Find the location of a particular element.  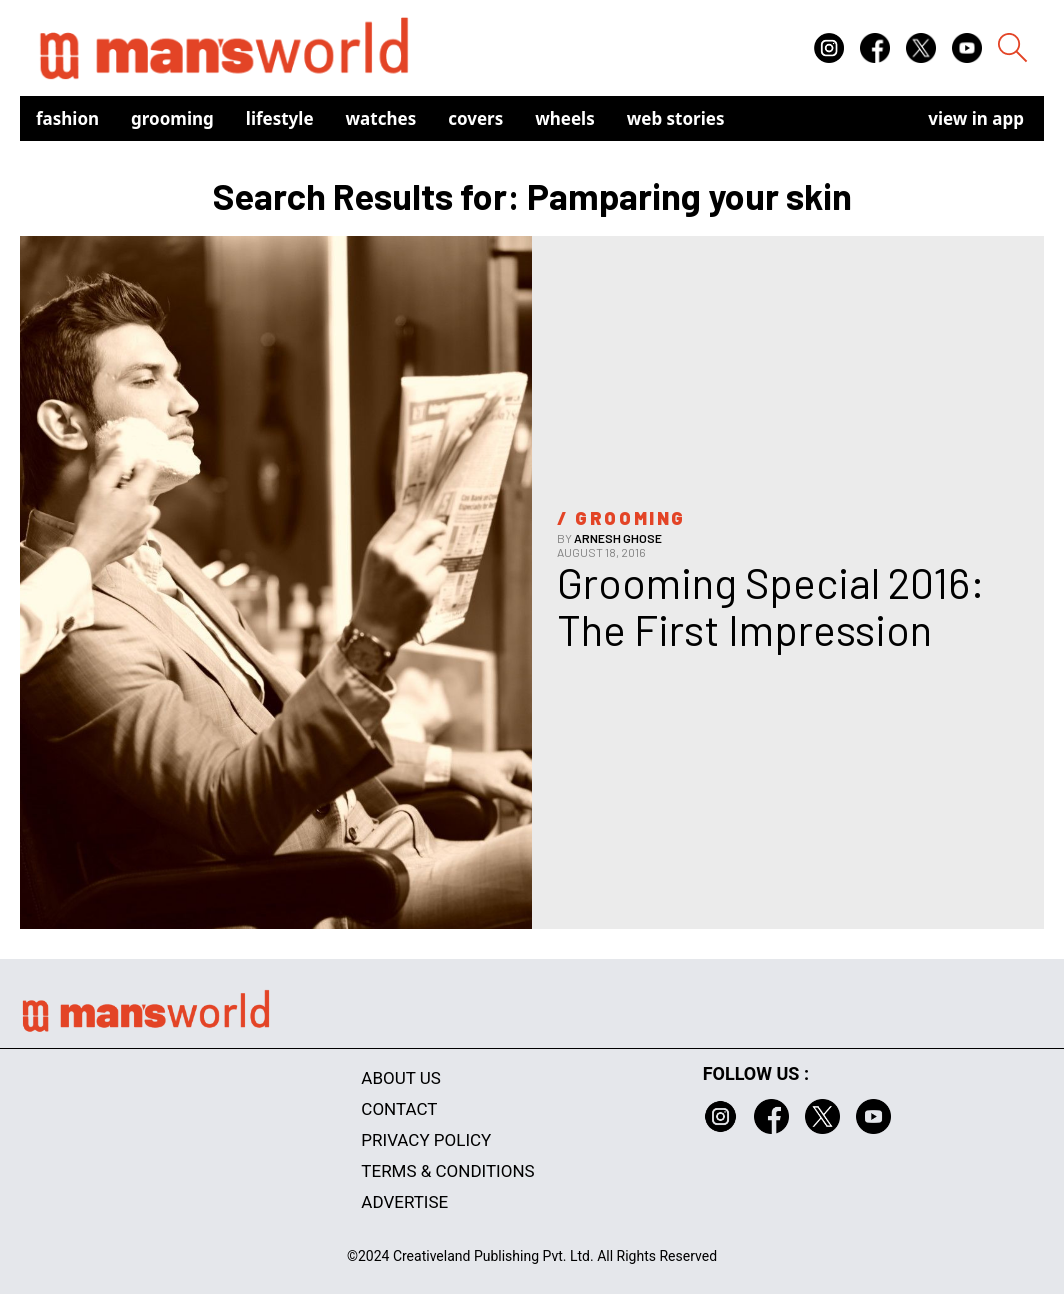

Watches is located at coordinates (381, 118).